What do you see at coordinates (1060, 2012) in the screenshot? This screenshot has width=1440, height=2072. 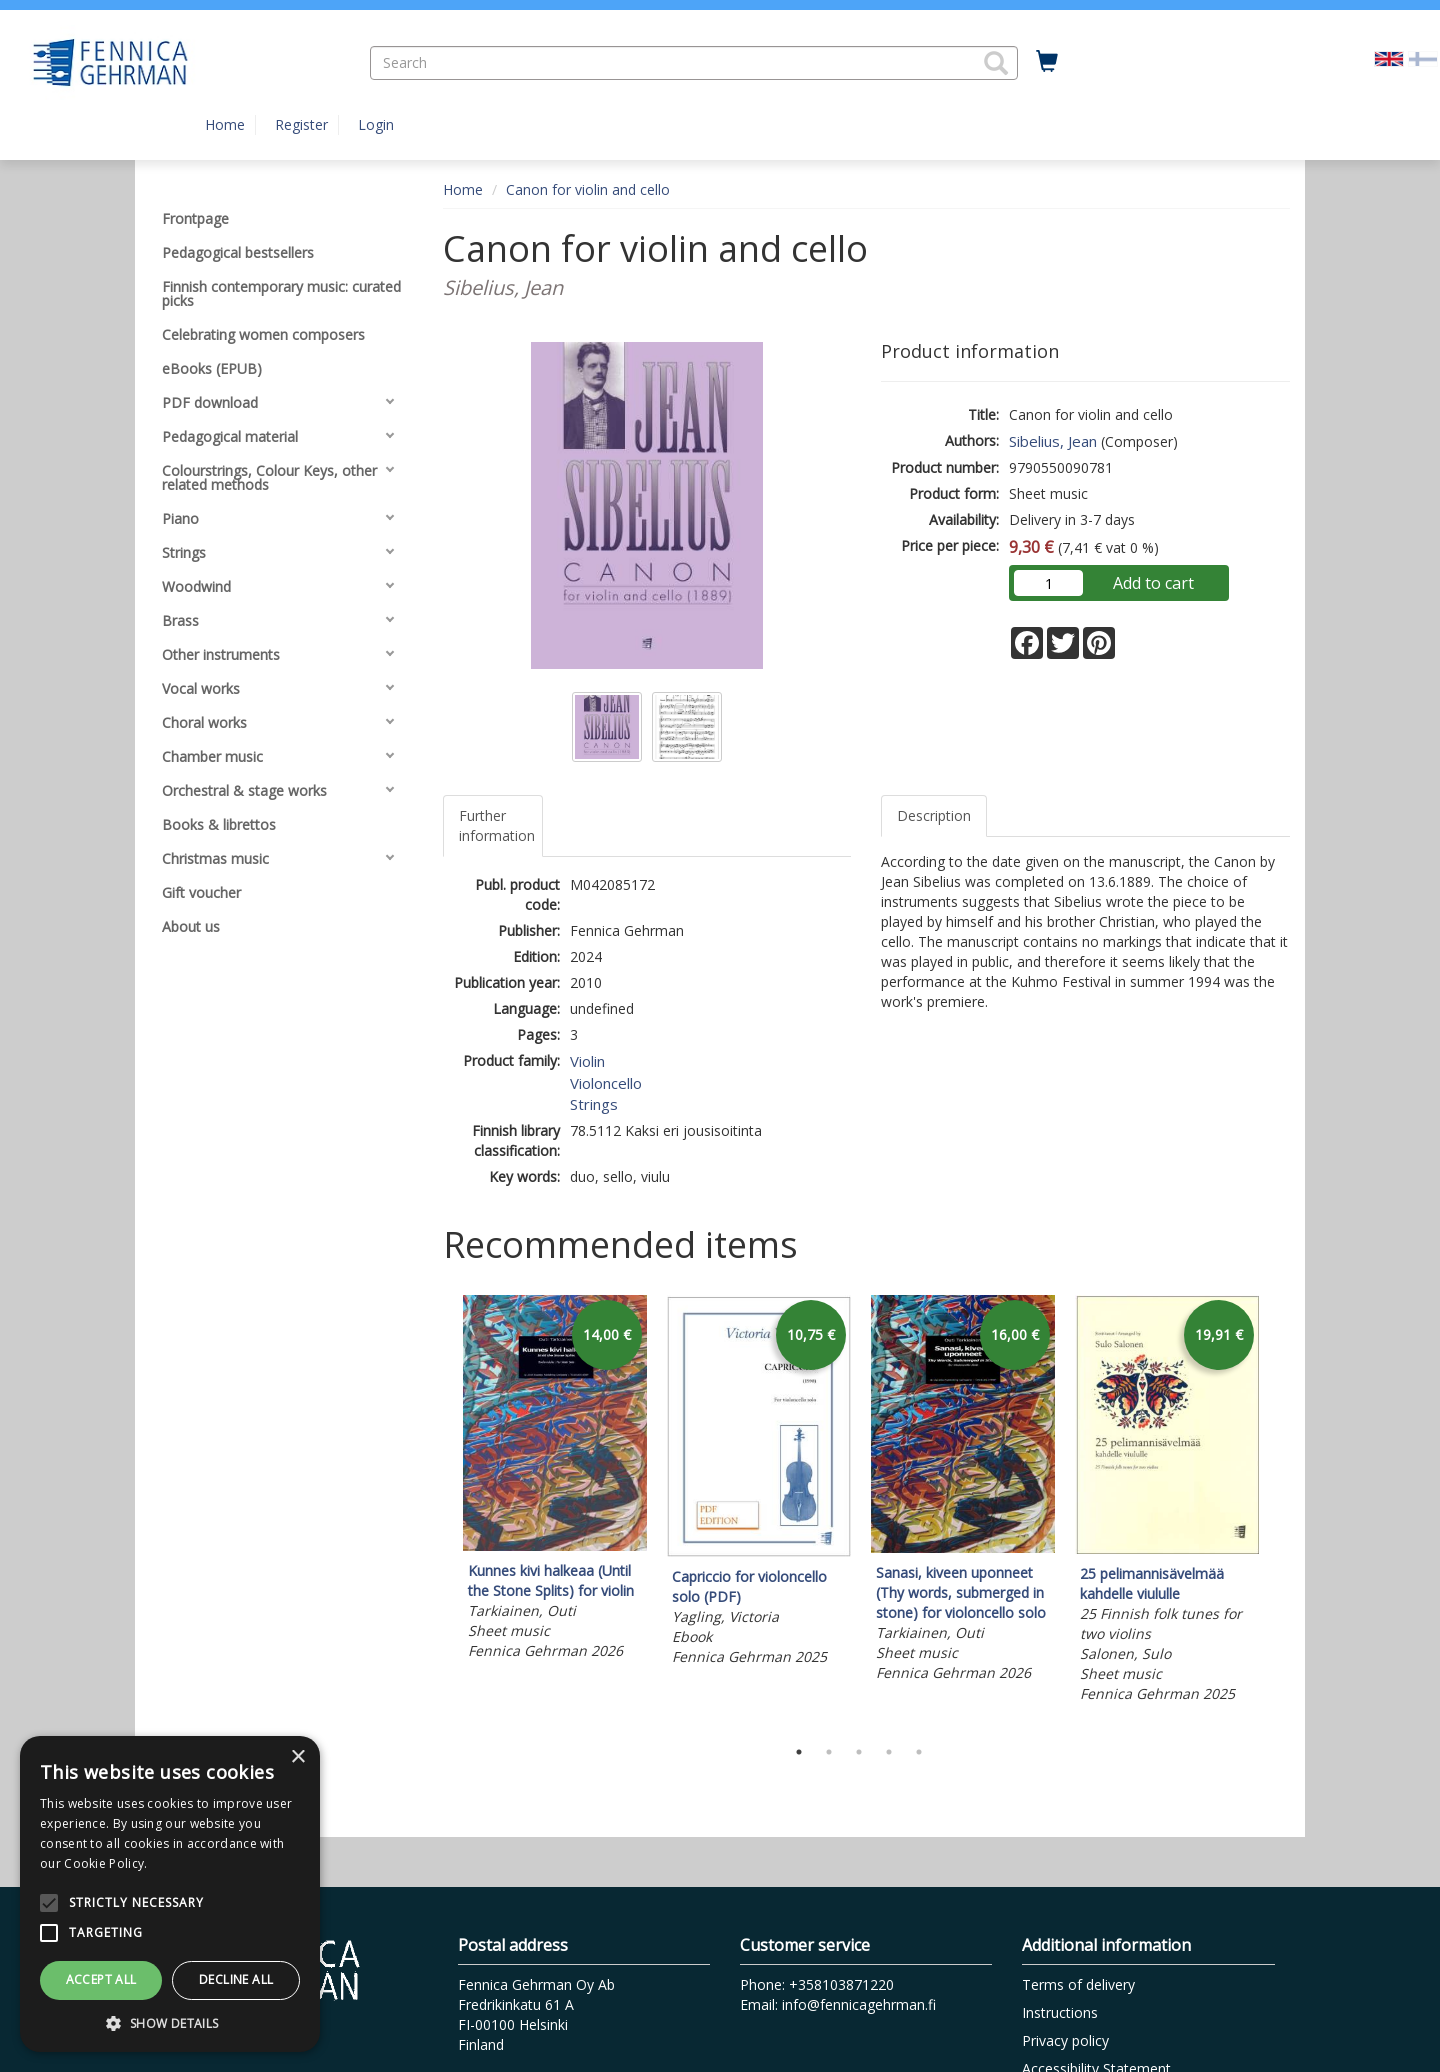 I see `Instructions` at bounding box center [1060, 2012].